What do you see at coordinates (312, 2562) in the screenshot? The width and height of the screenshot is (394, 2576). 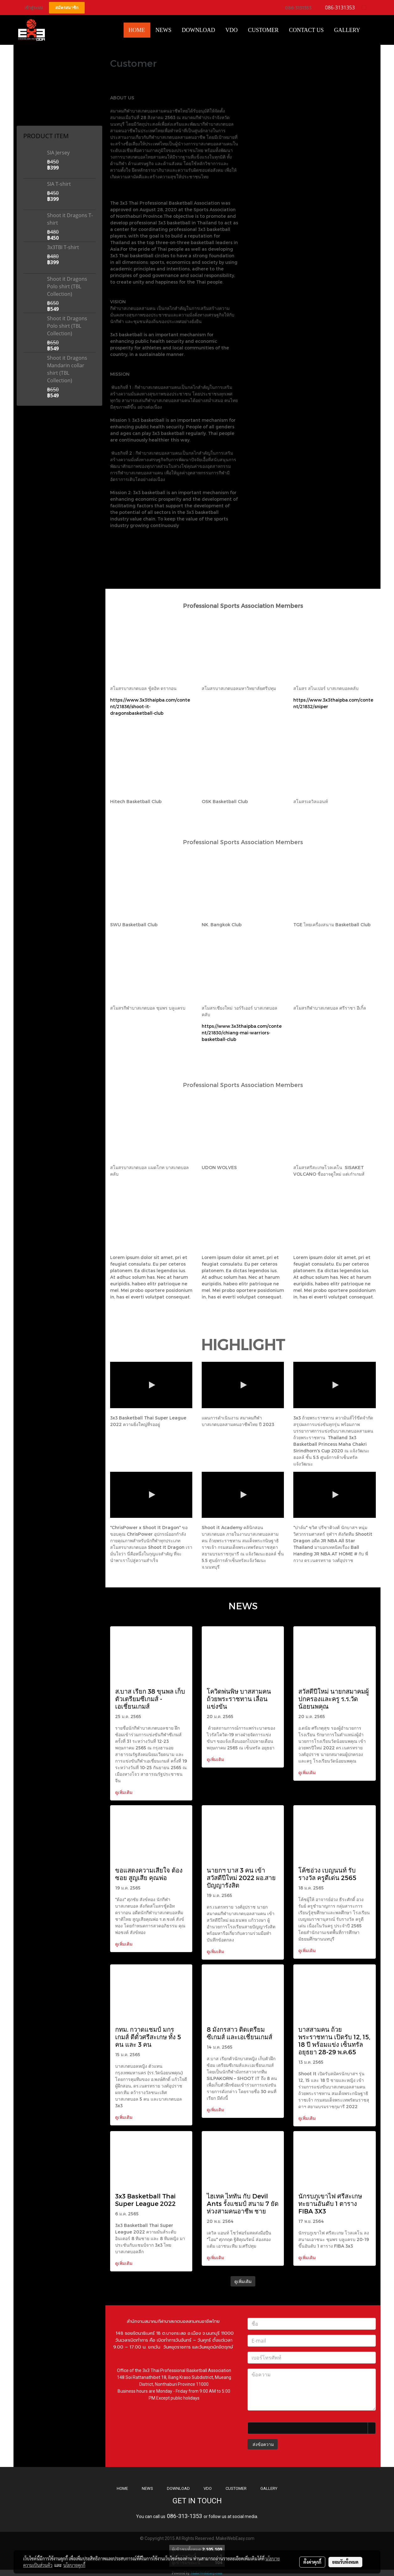 I see `ตั้งค่าคุกกี้` at bounding box center [312, 2562].